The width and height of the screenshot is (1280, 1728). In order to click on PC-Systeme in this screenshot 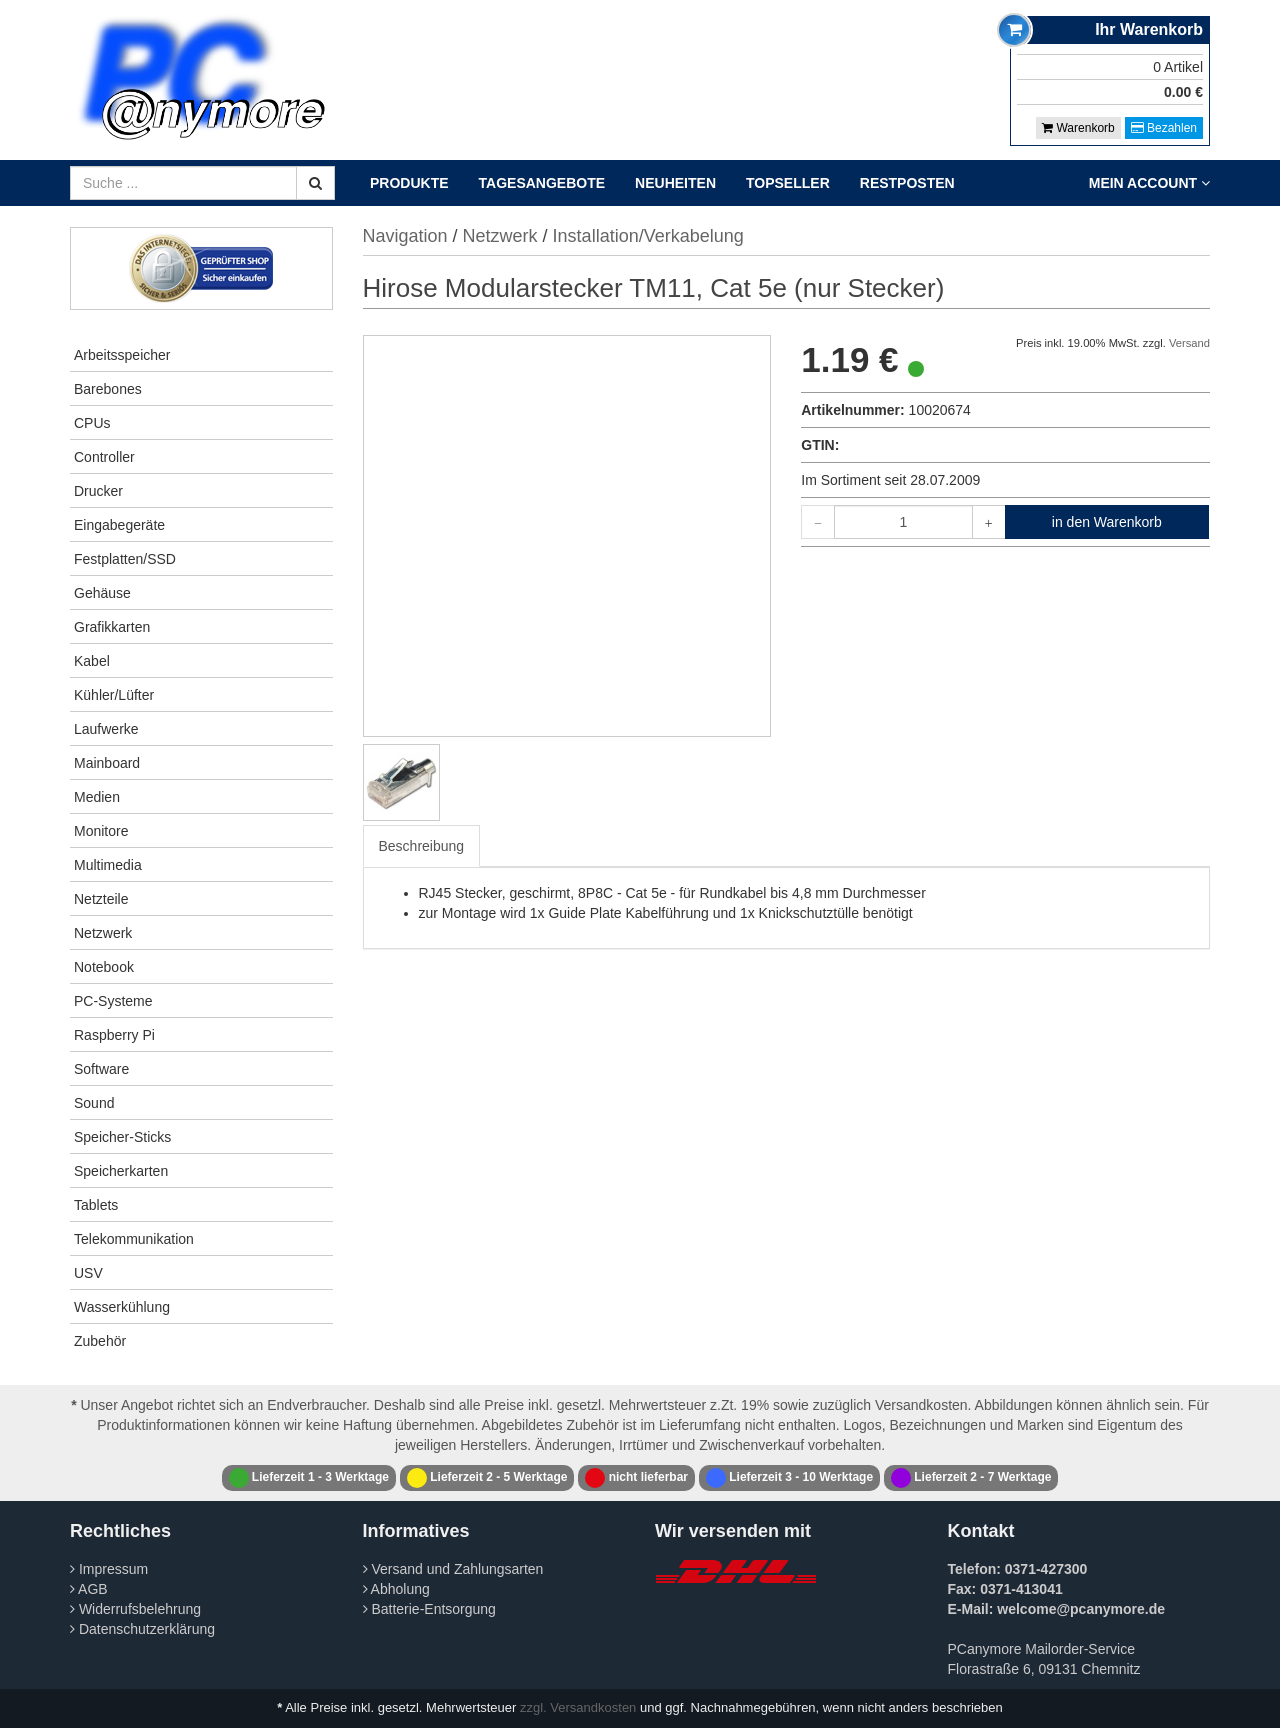, I will do `click(113, 1001)`.